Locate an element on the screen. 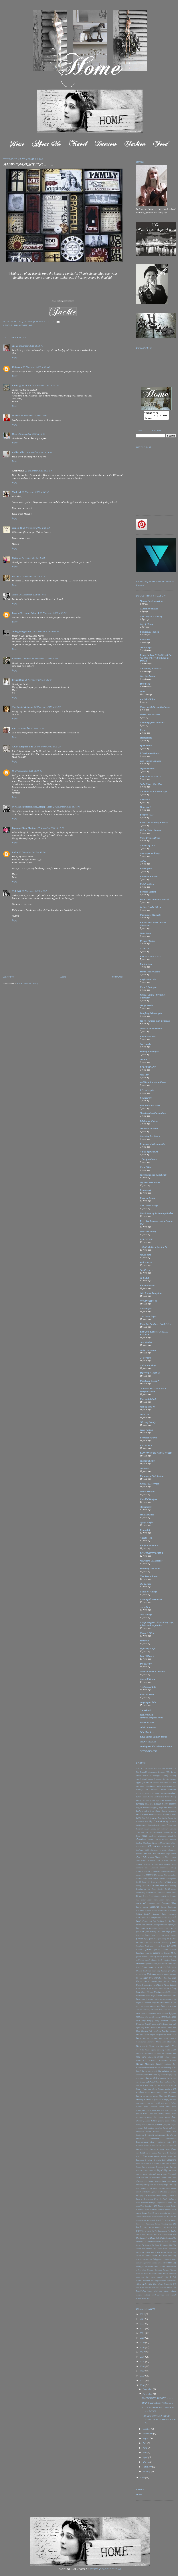 This screenshot has height=2576, width=178. MONDAY MAGIC is located at coordinates (146, 2062).